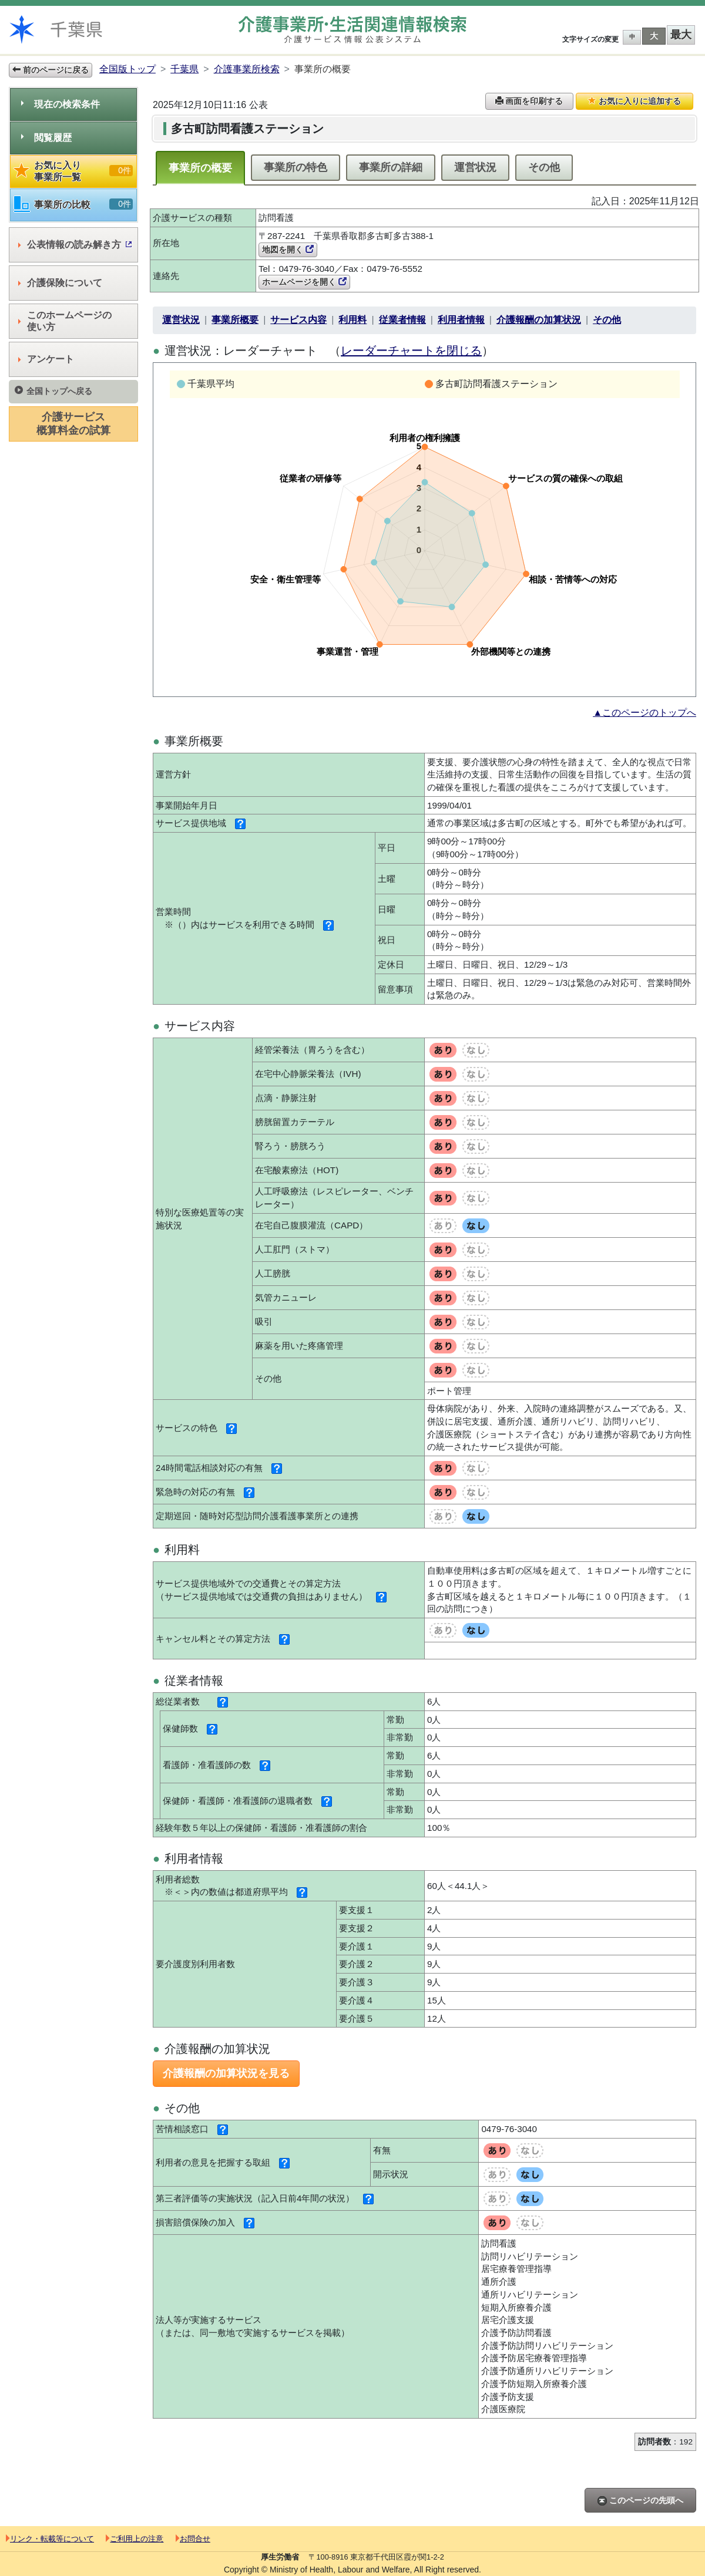 The width and height of the screenshot is (705, 2576). Describe the element at coordinates (640, 2501) in the screenshot. I see `このページの先頭へ` at that location.